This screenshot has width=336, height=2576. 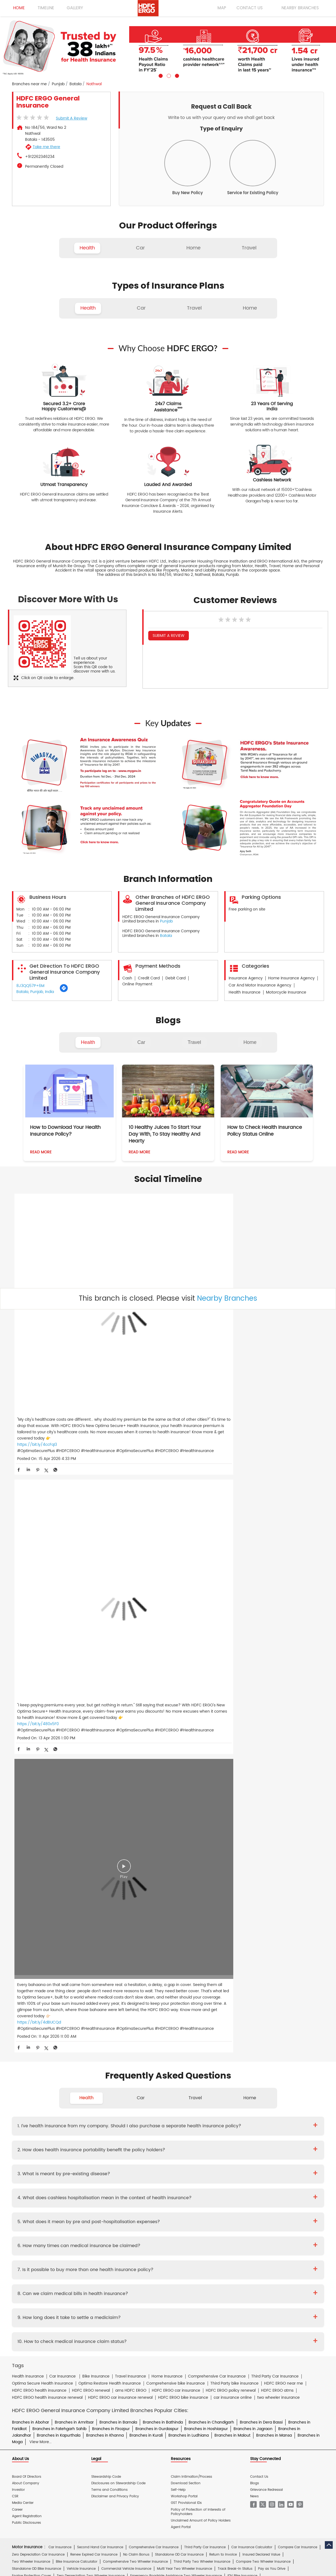 What do you see at coordinates (63, 991) in the screenshot?
I see `[Get Direction]` at bounding box center [63, 991].